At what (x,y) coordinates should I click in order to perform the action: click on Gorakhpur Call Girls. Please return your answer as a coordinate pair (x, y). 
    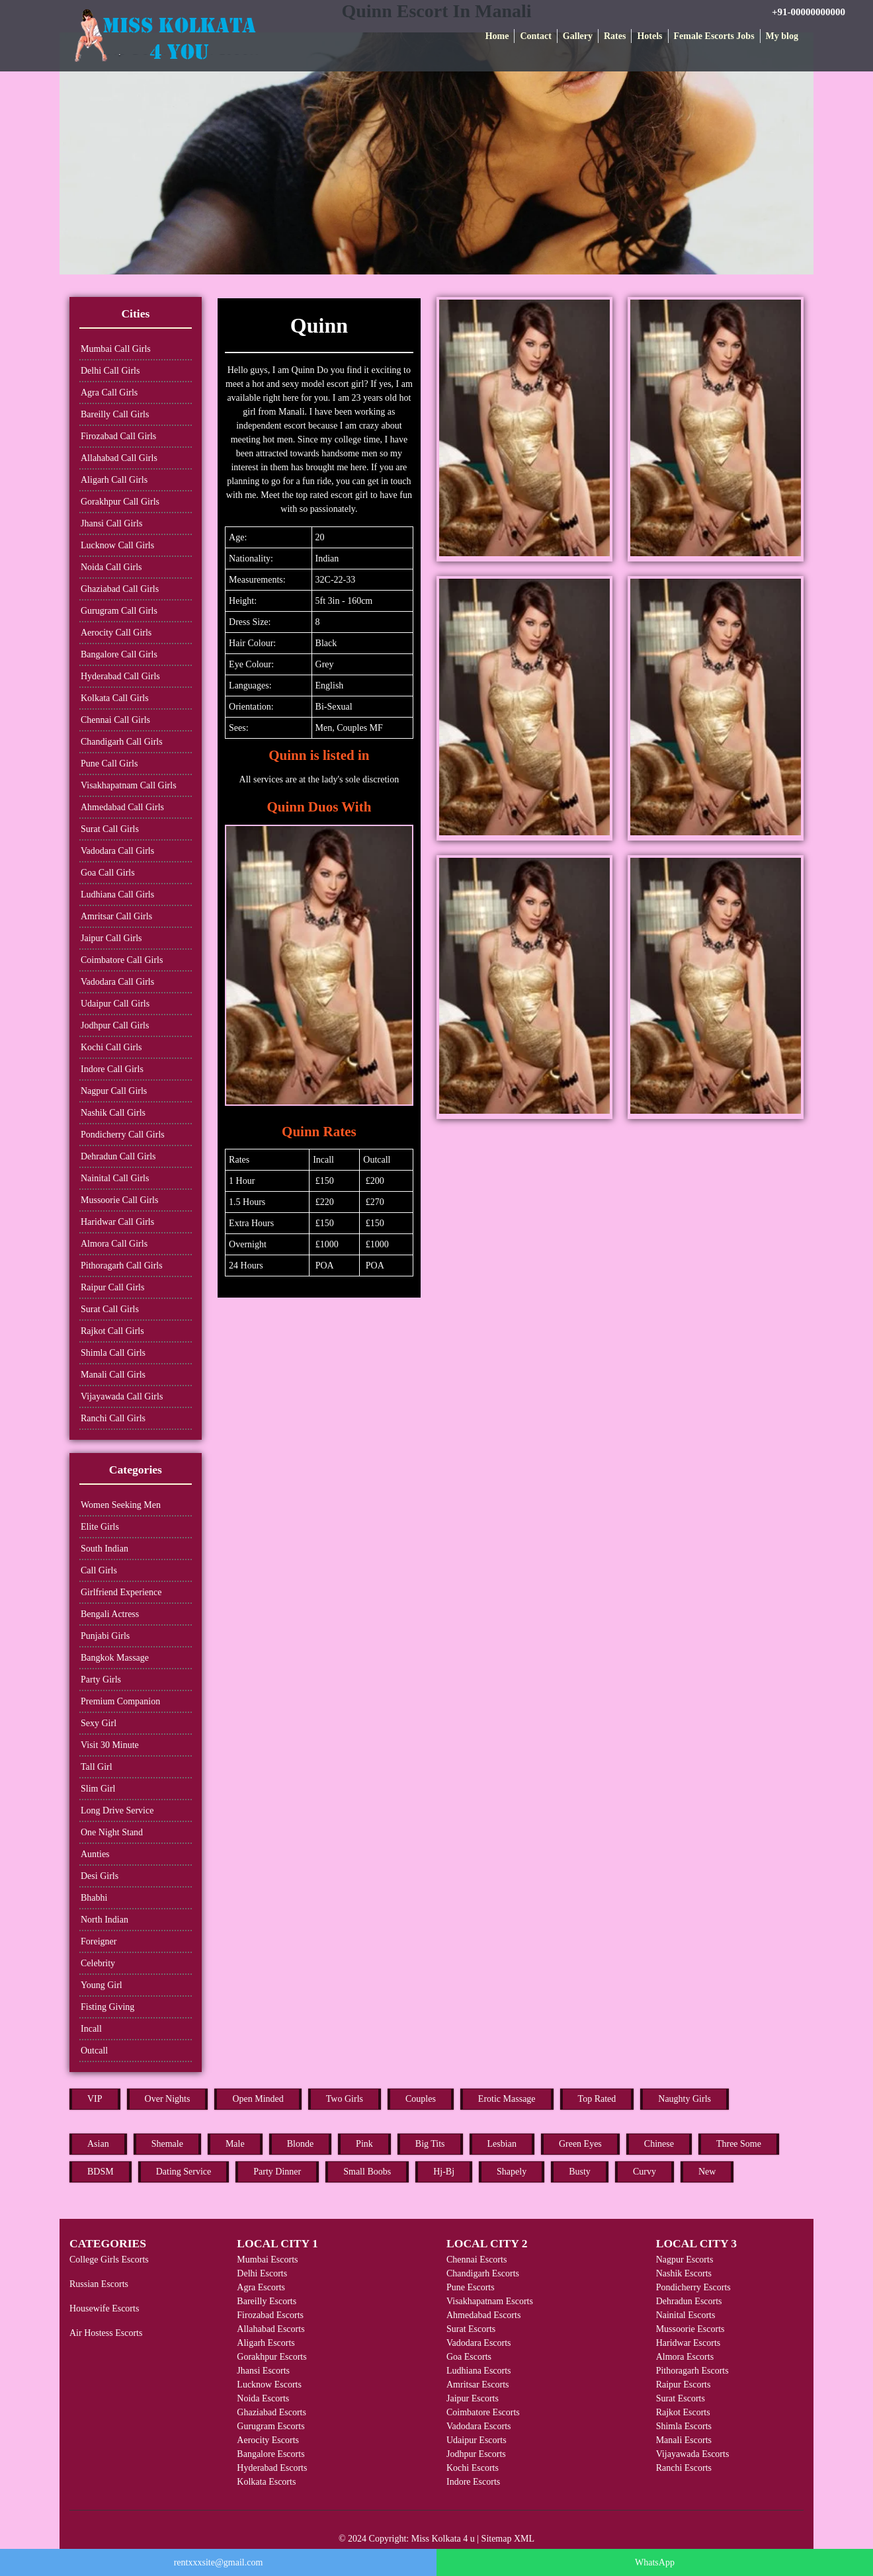
    Looking at the image, I should click on (120, 502).